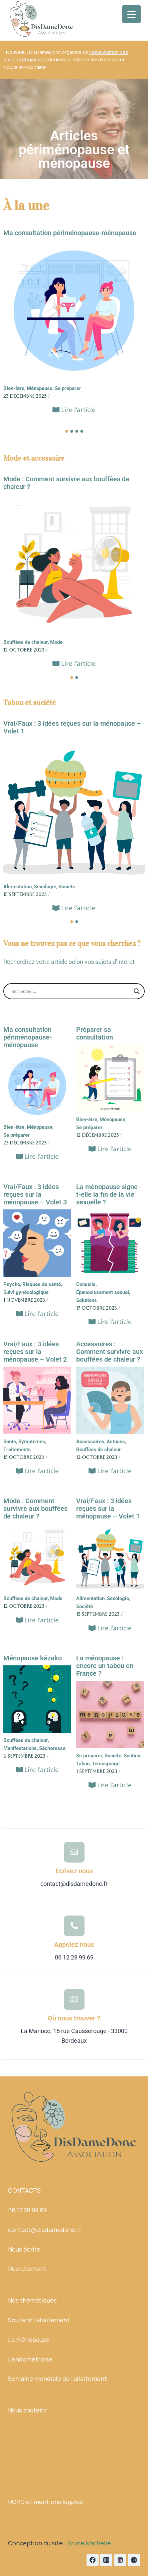 The width and height of the screenshot is (148, 2576). I want to click on [Spotify], so click(134, 2560).